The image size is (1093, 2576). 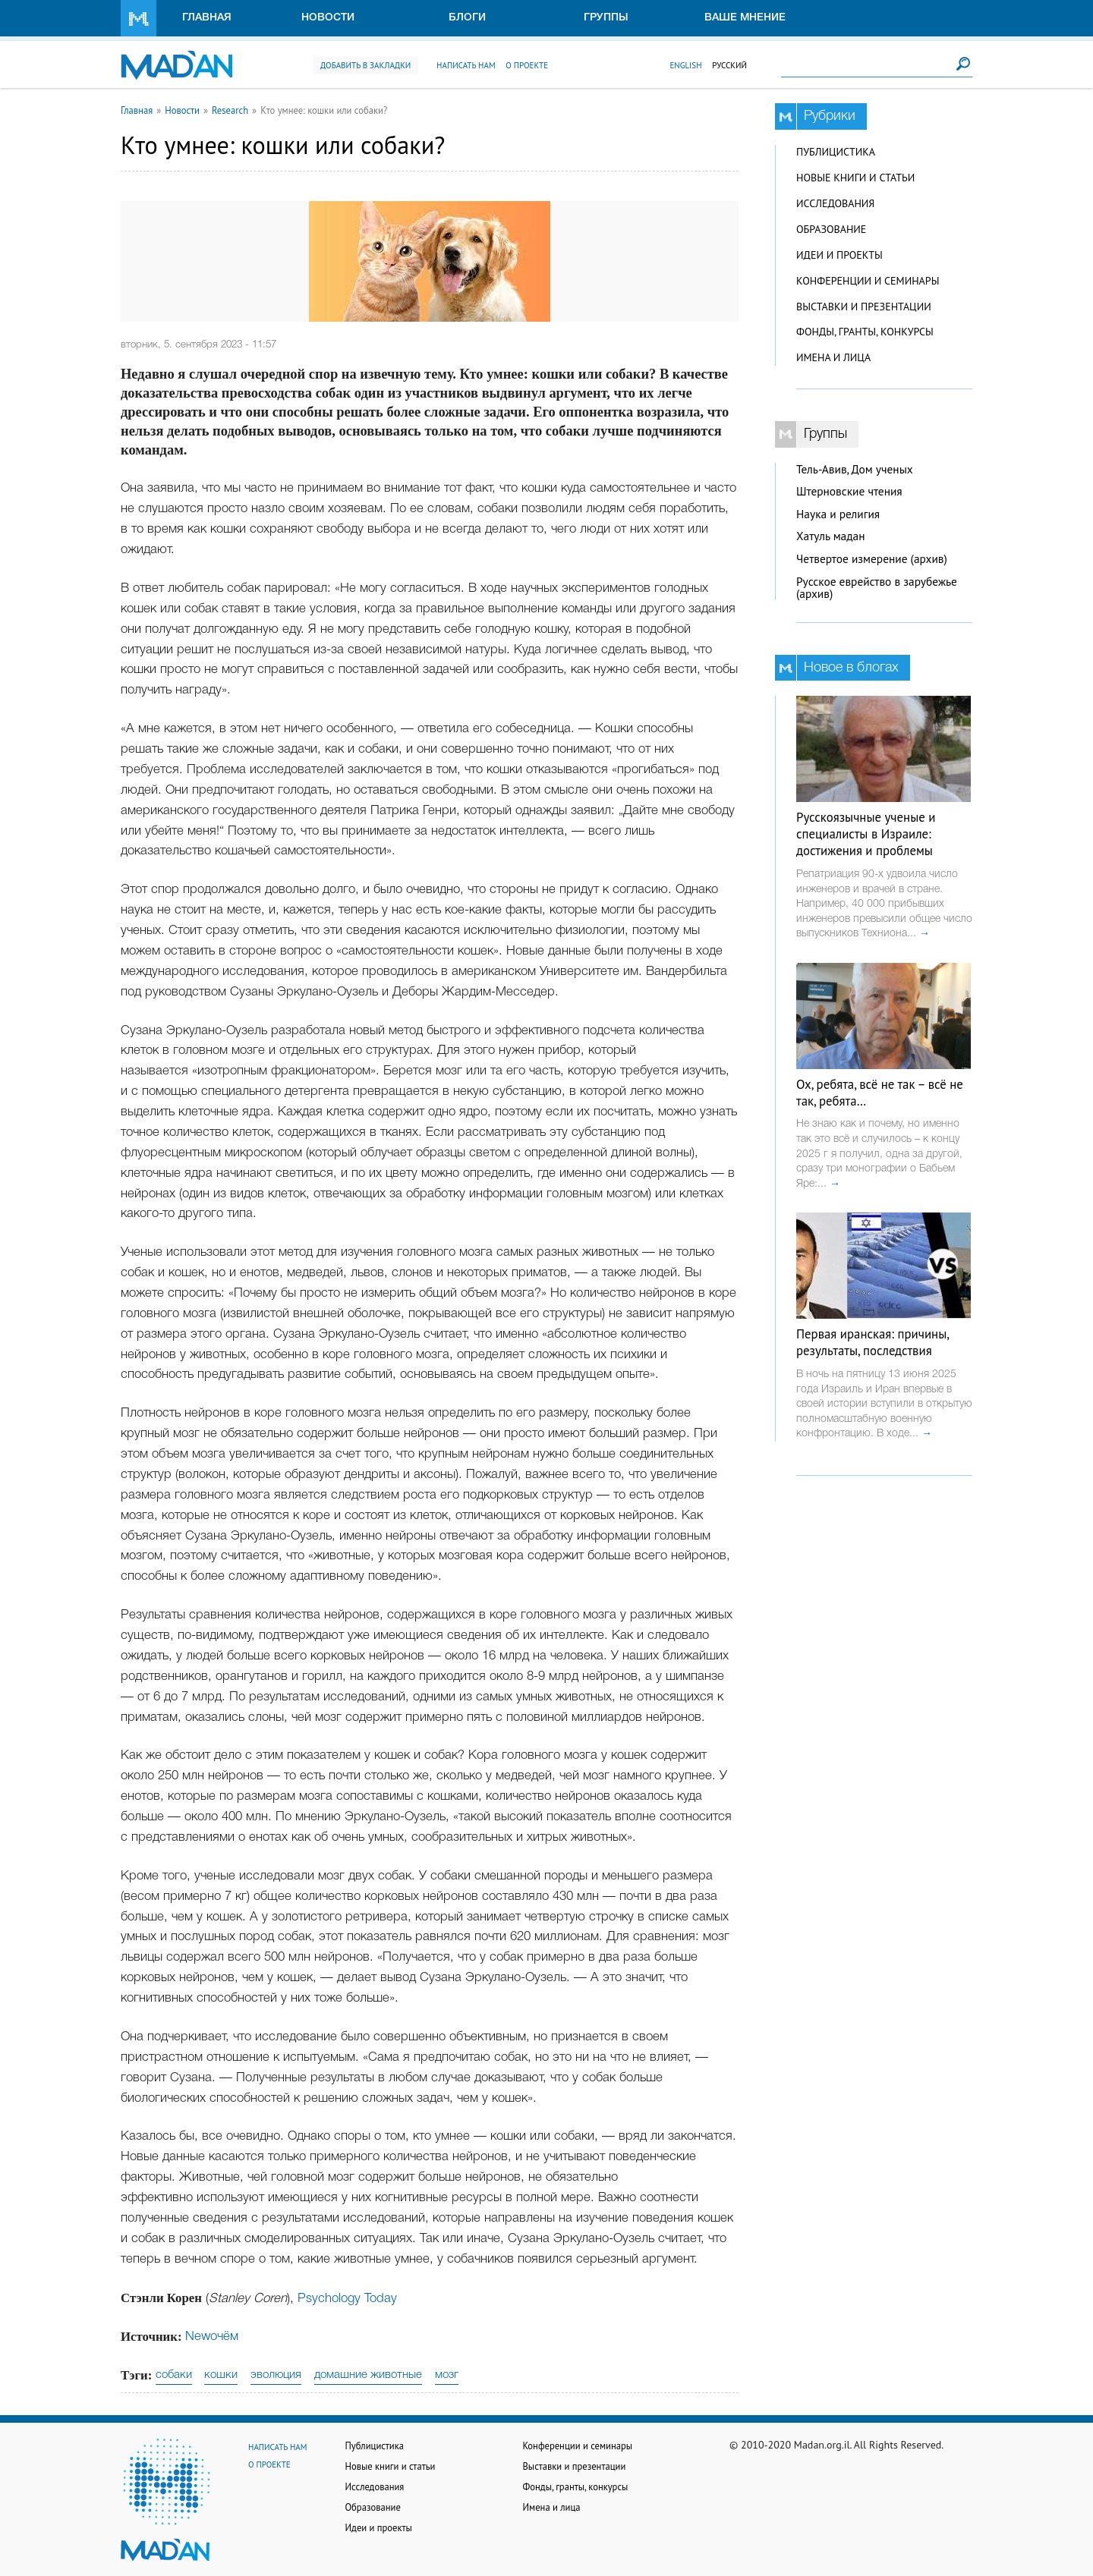 What do you see at coordinates (835, 203) in the screenshot?
I see `Исследования` at bounding box center [835, 203].